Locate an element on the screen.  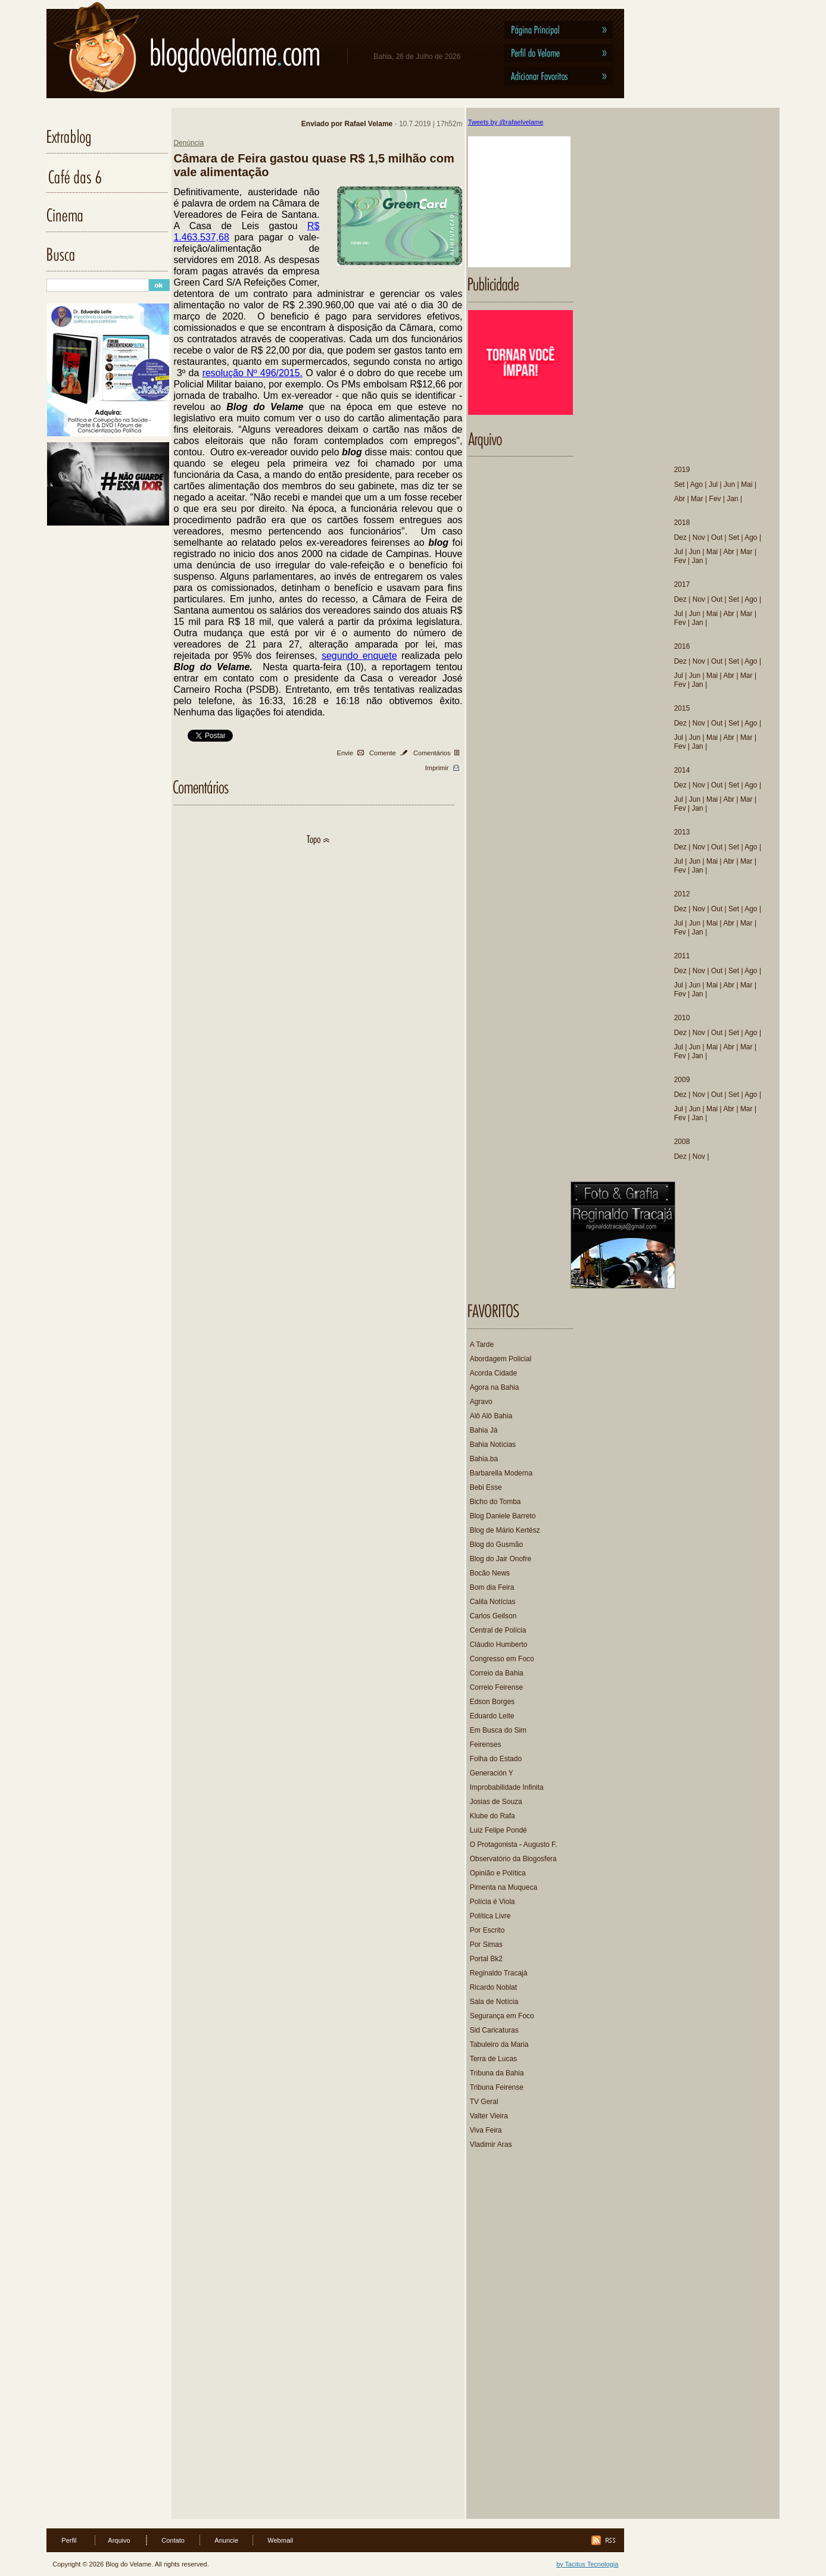
Bocão News is located at coordinates (490, 1573).